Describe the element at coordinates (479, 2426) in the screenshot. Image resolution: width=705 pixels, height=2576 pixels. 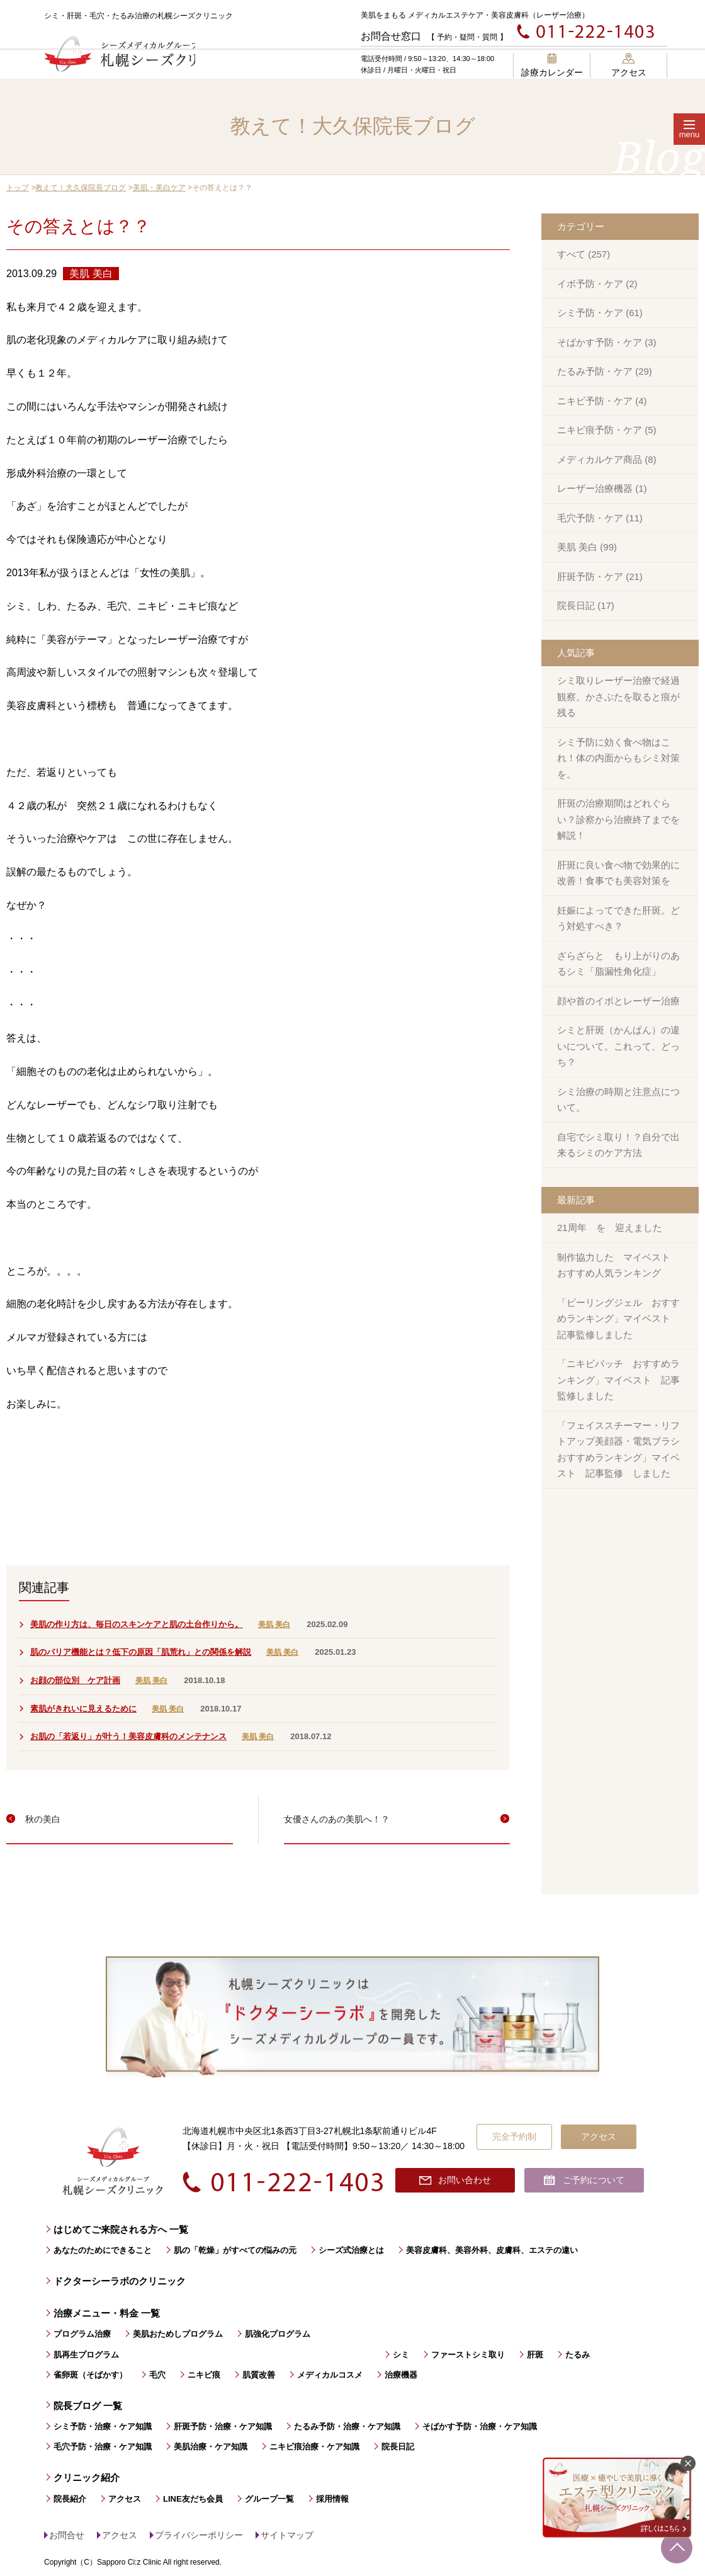
I see `そばかす予防・治療・ケア知識` at that location.